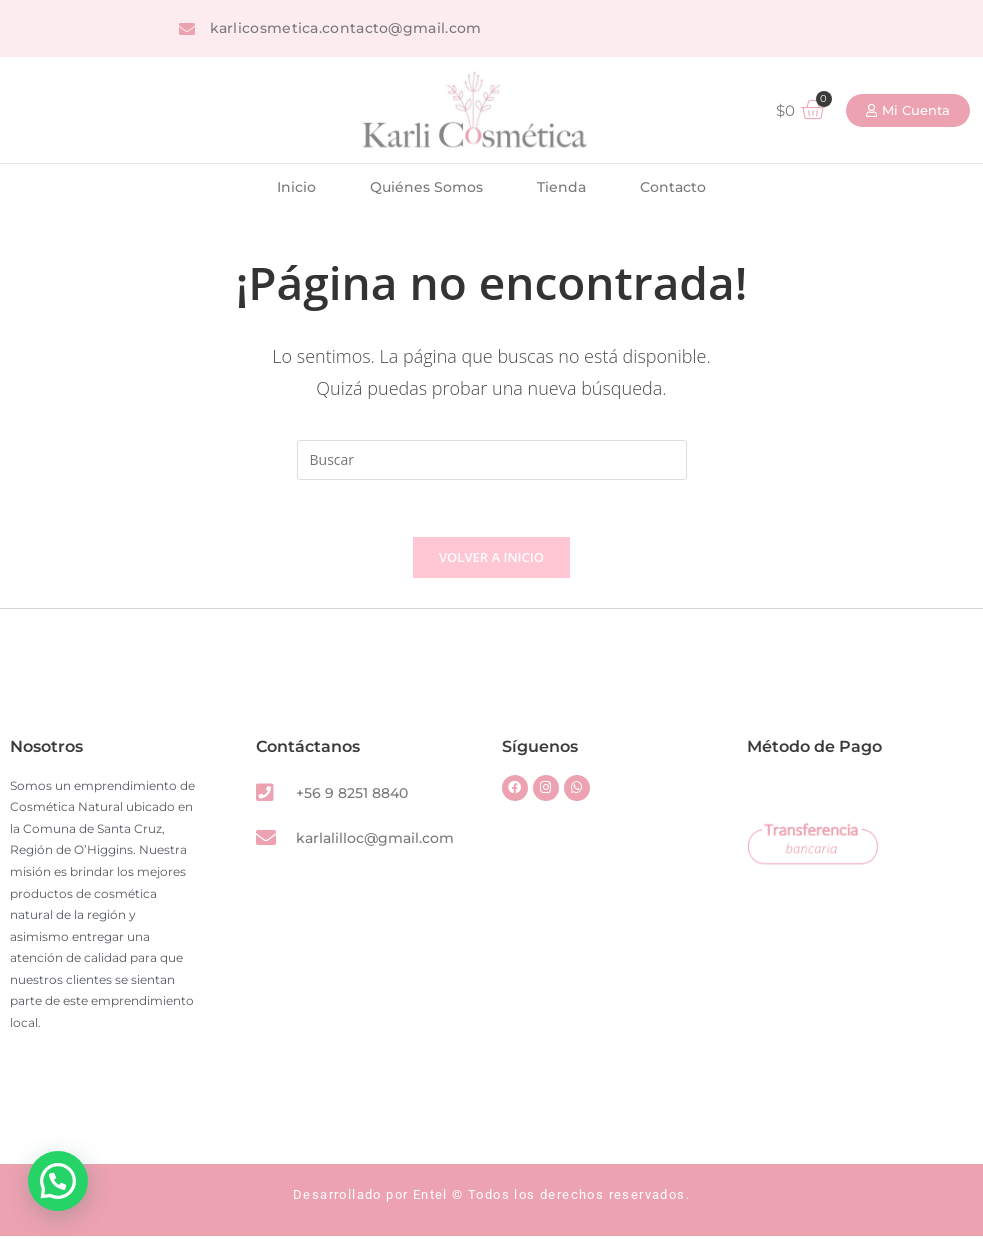  Describe the element at coordinates (561, 187) in the screenshot. I see `Tienda` at that location.